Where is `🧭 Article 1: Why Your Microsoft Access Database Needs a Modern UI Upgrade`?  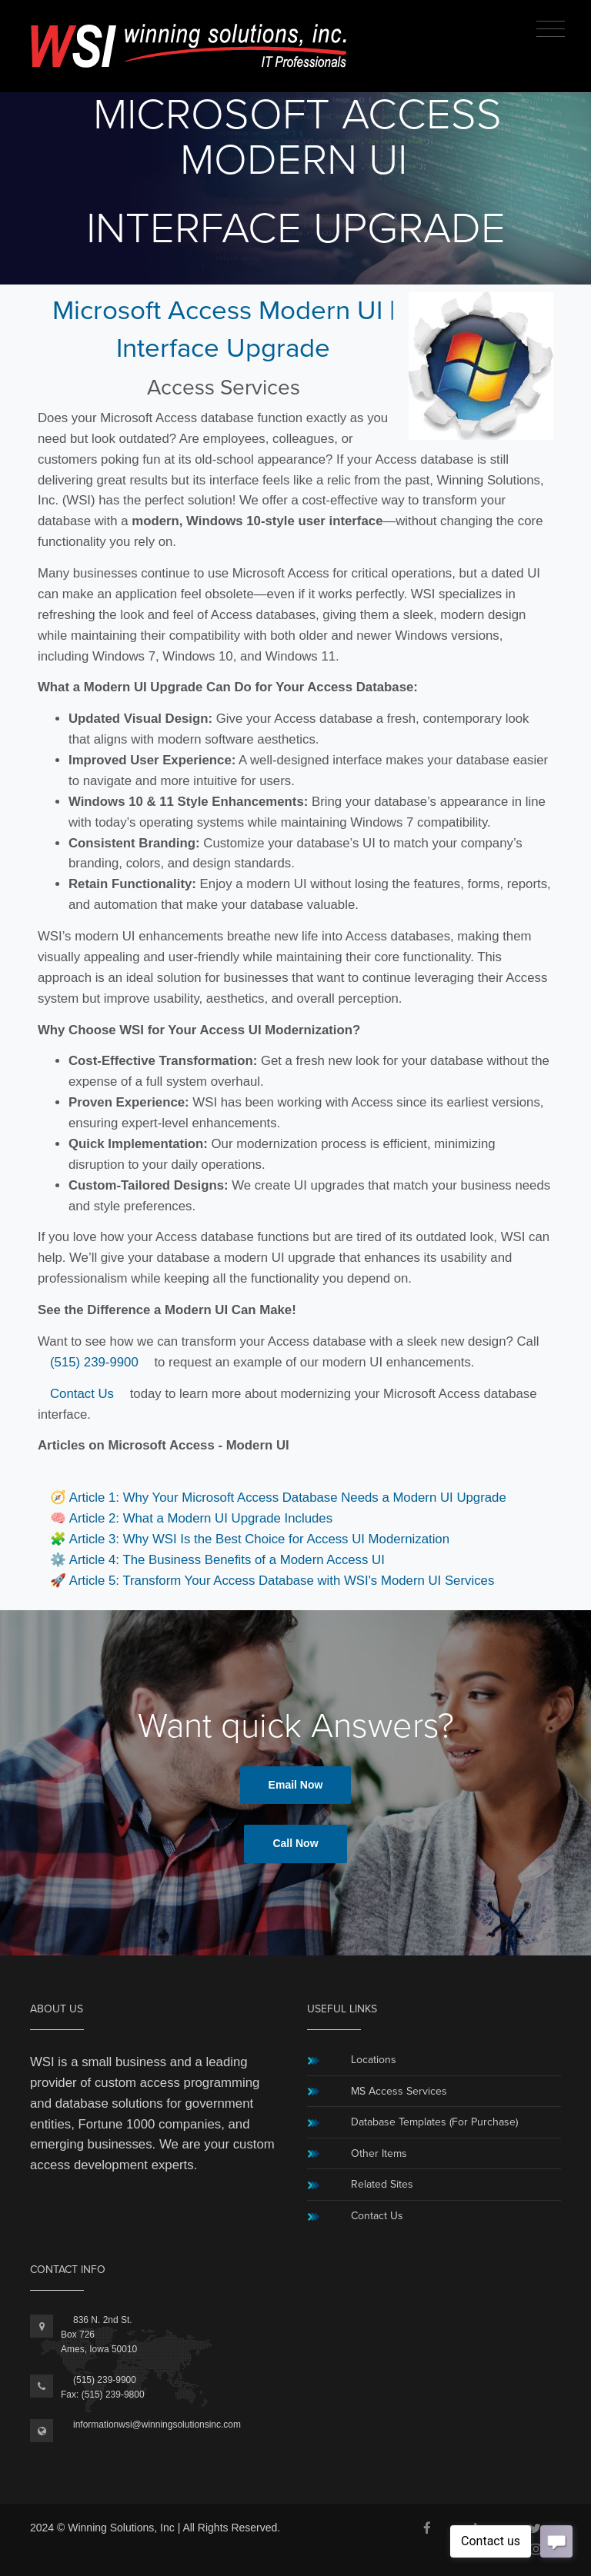
🧭 Article 1: Why Your Microsoft Access Database Needs a Modern UI Upgrade is located at coordinates (278, 1497).